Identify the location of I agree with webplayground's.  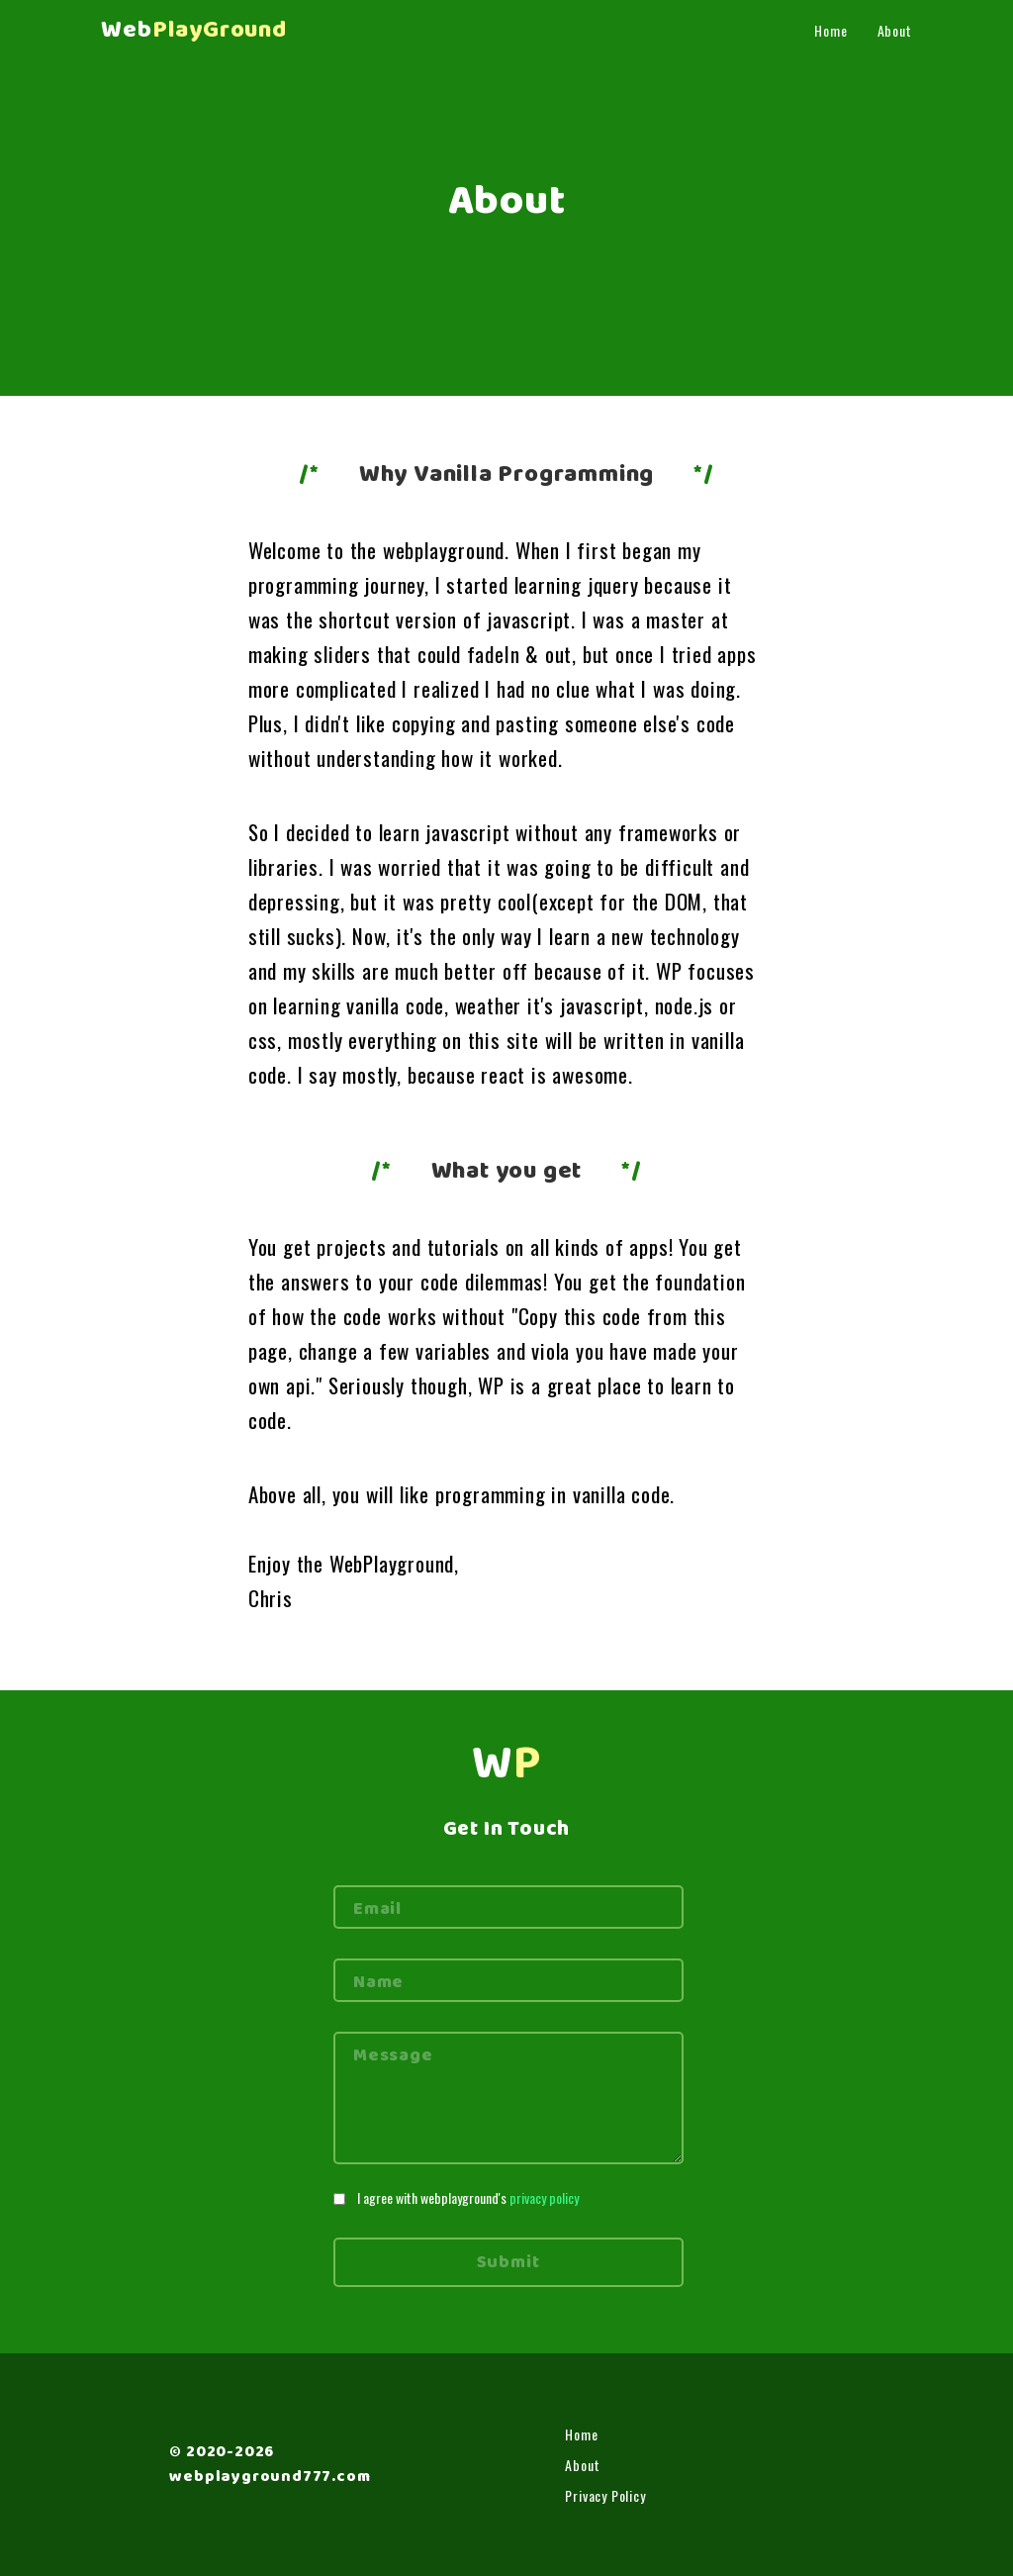
(468, 2197).